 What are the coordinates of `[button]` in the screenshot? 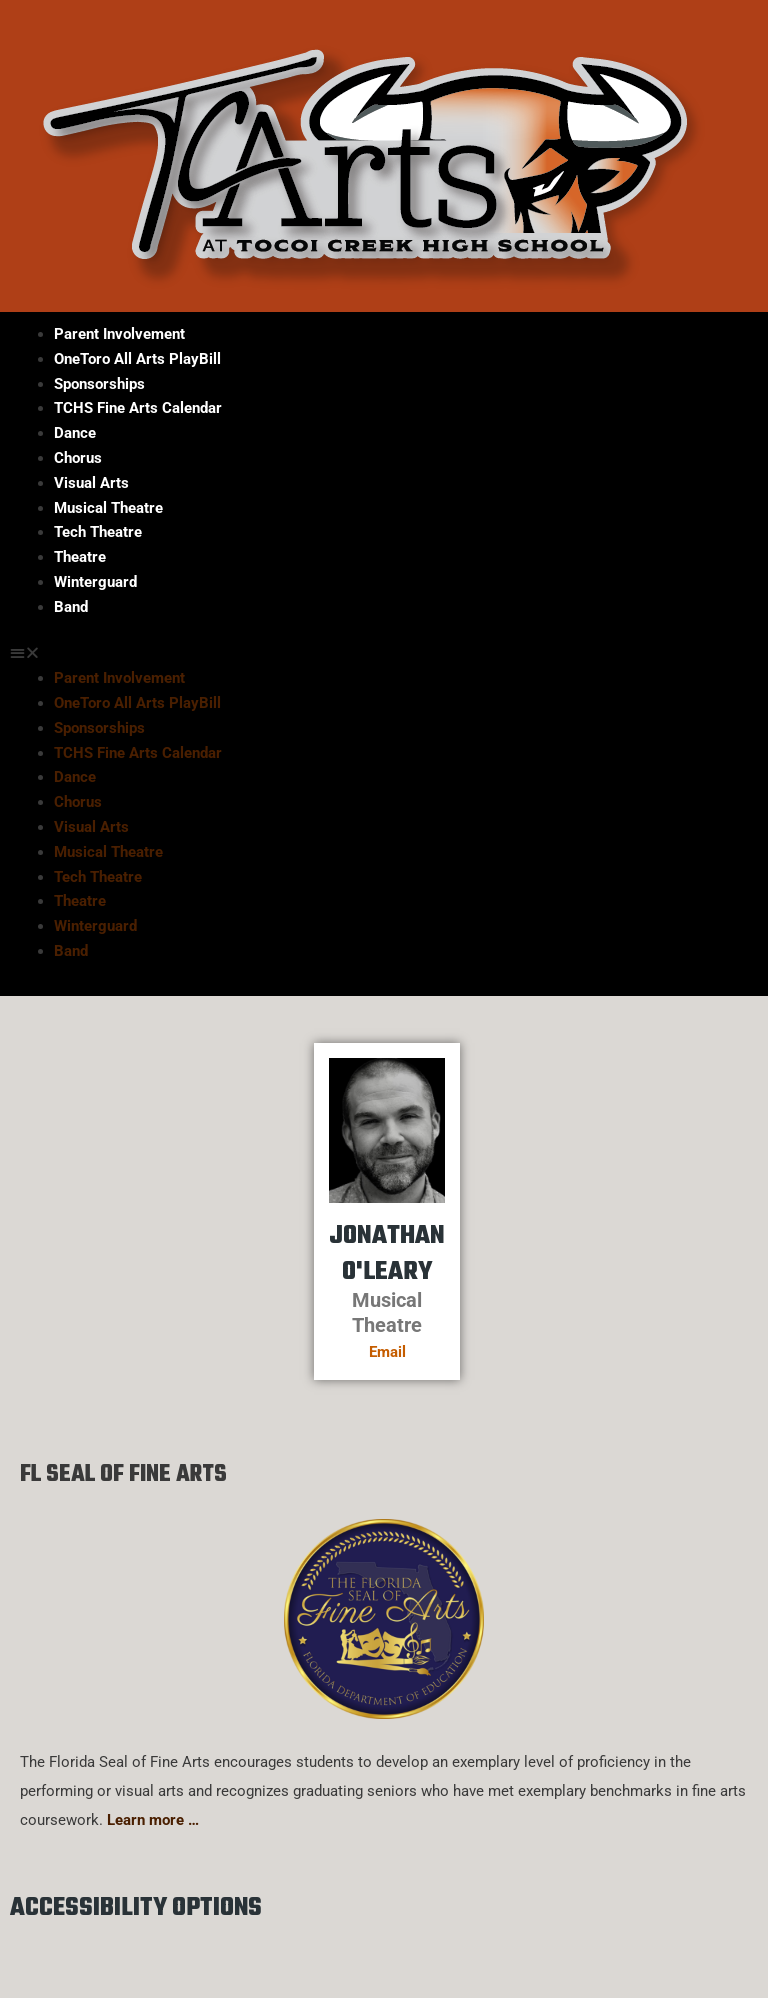 It's located at (384, 653).